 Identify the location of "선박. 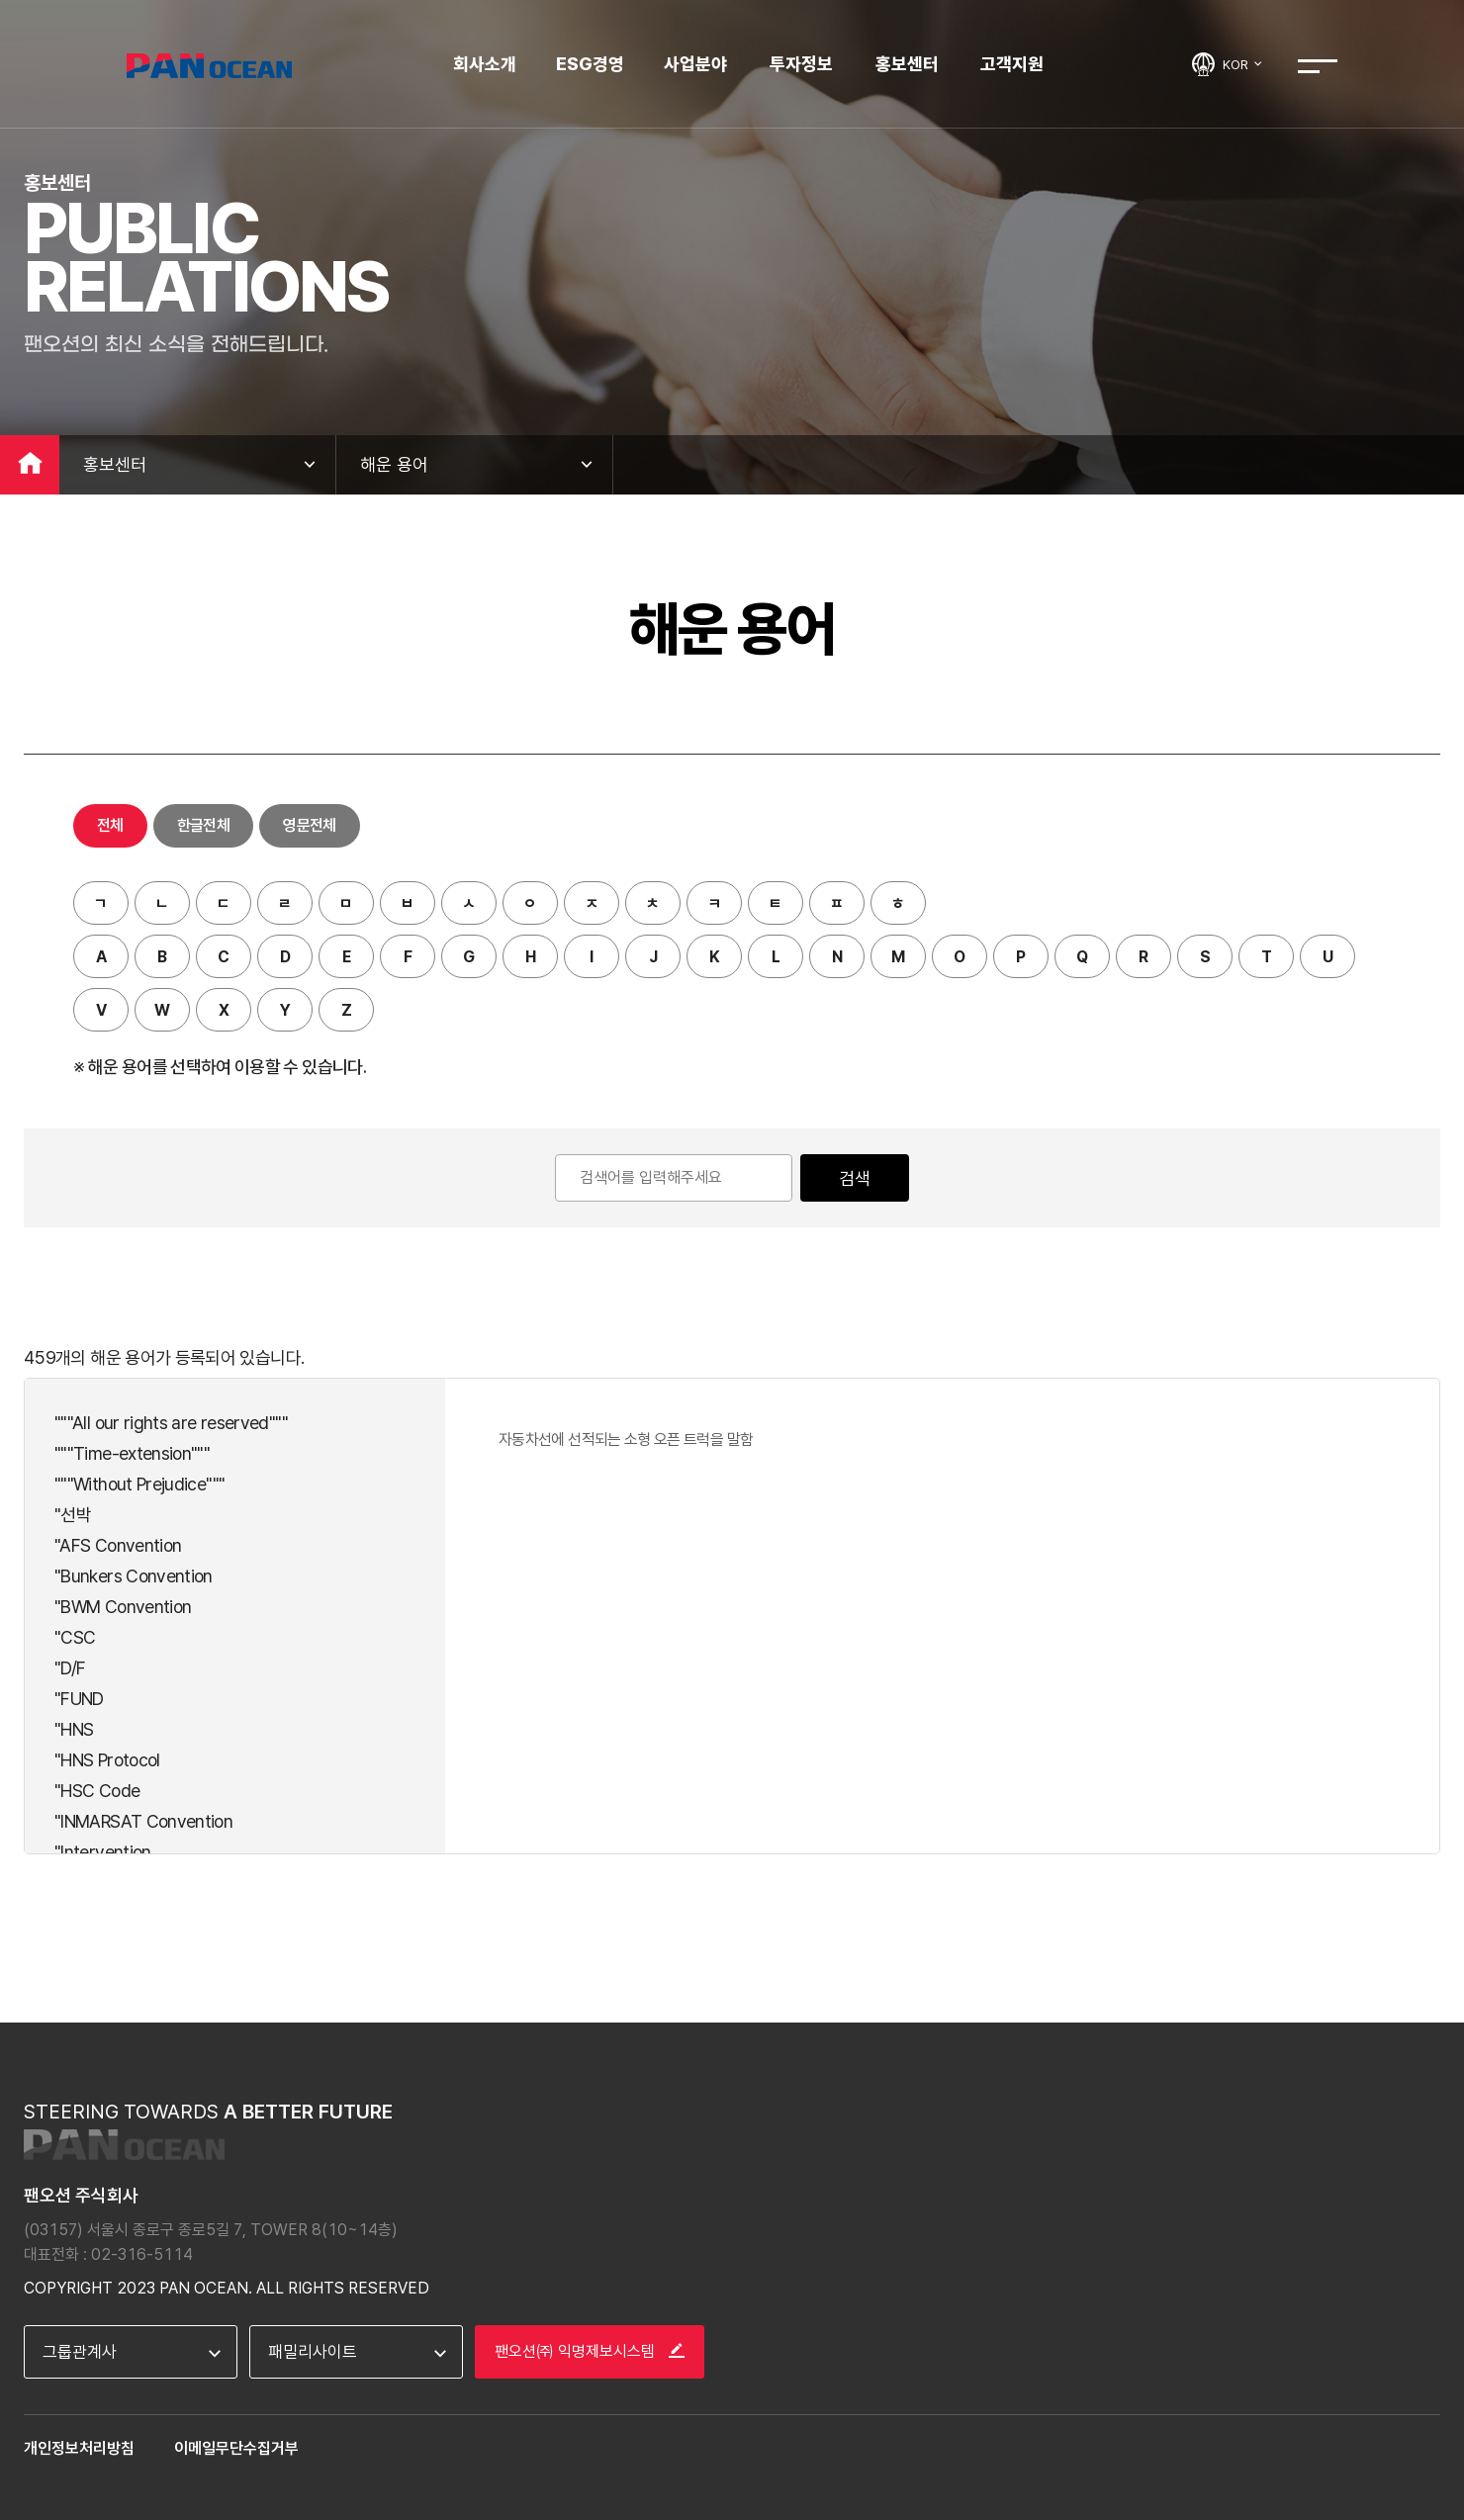
(72, 1514).